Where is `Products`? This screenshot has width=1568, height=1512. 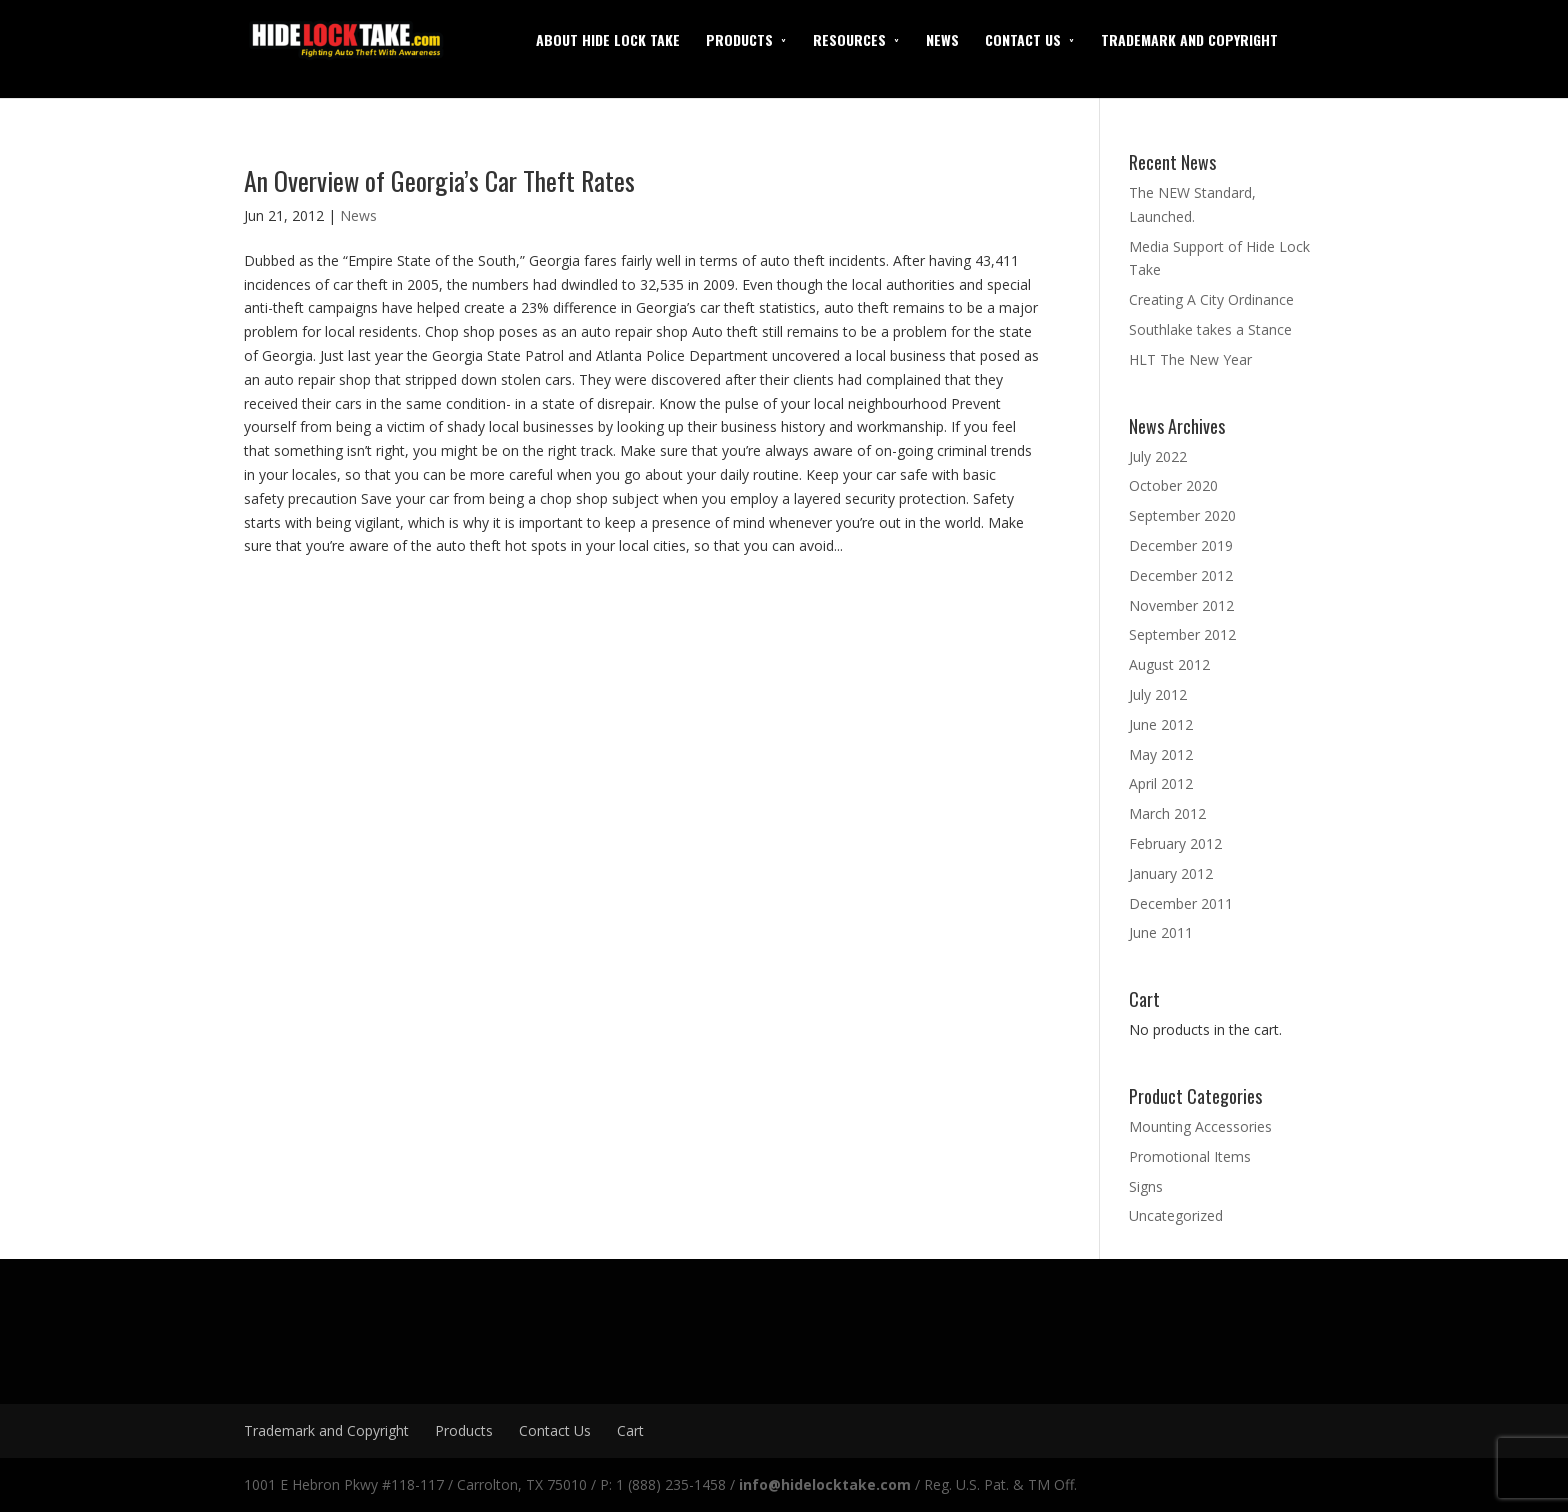
Products is located at coordinates (739, 39).